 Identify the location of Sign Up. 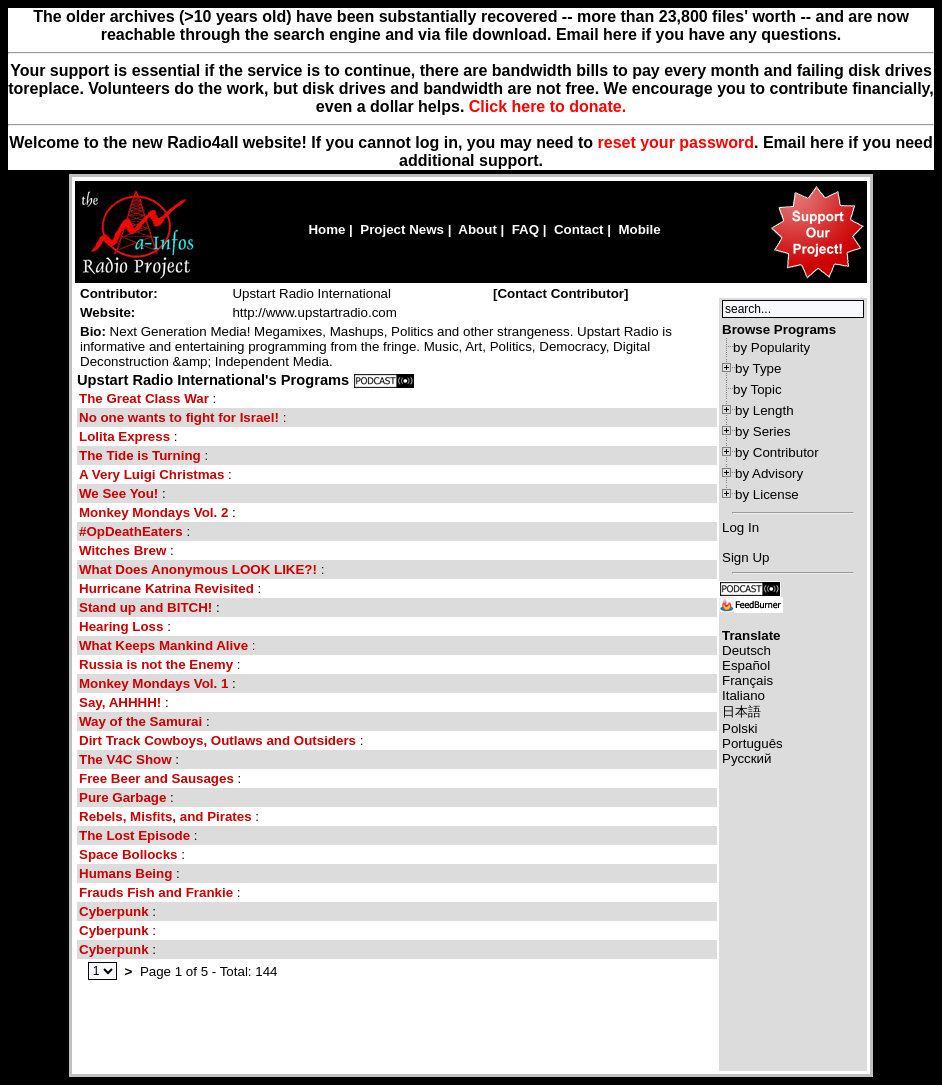
(745, 557).